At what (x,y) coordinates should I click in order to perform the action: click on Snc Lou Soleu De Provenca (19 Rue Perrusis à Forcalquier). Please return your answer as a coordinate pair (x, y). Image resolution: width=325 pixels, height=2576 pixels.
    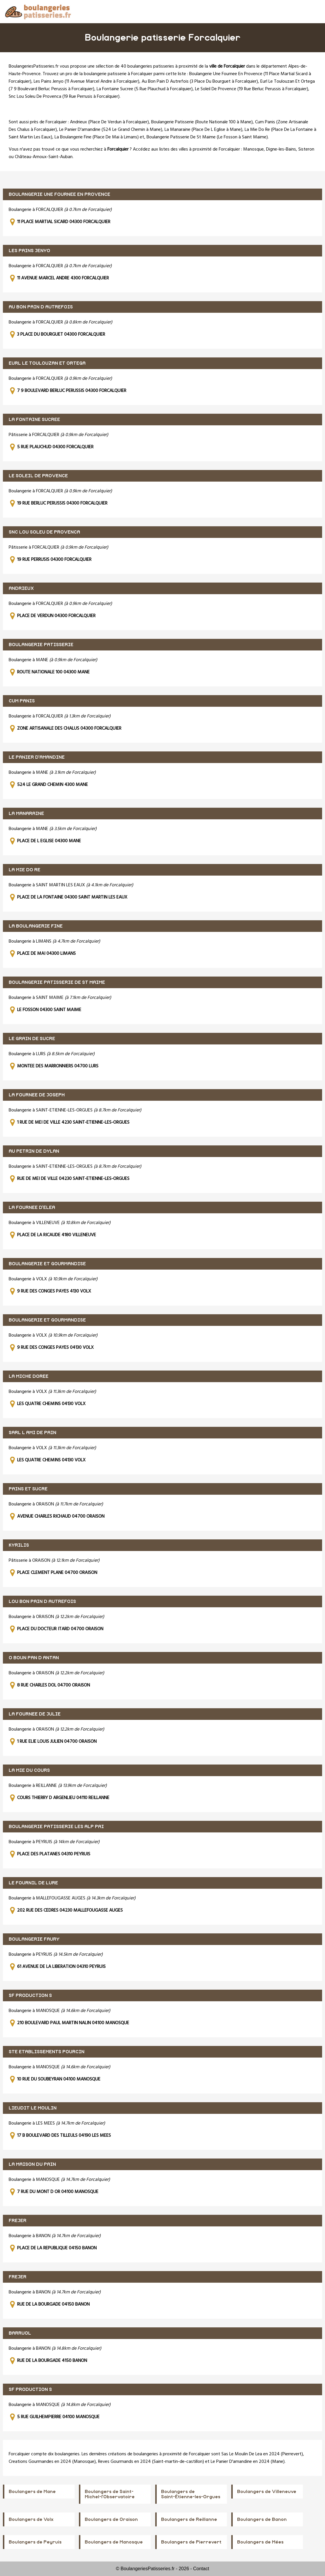
    Looking at the image, I should click on (64, 96).